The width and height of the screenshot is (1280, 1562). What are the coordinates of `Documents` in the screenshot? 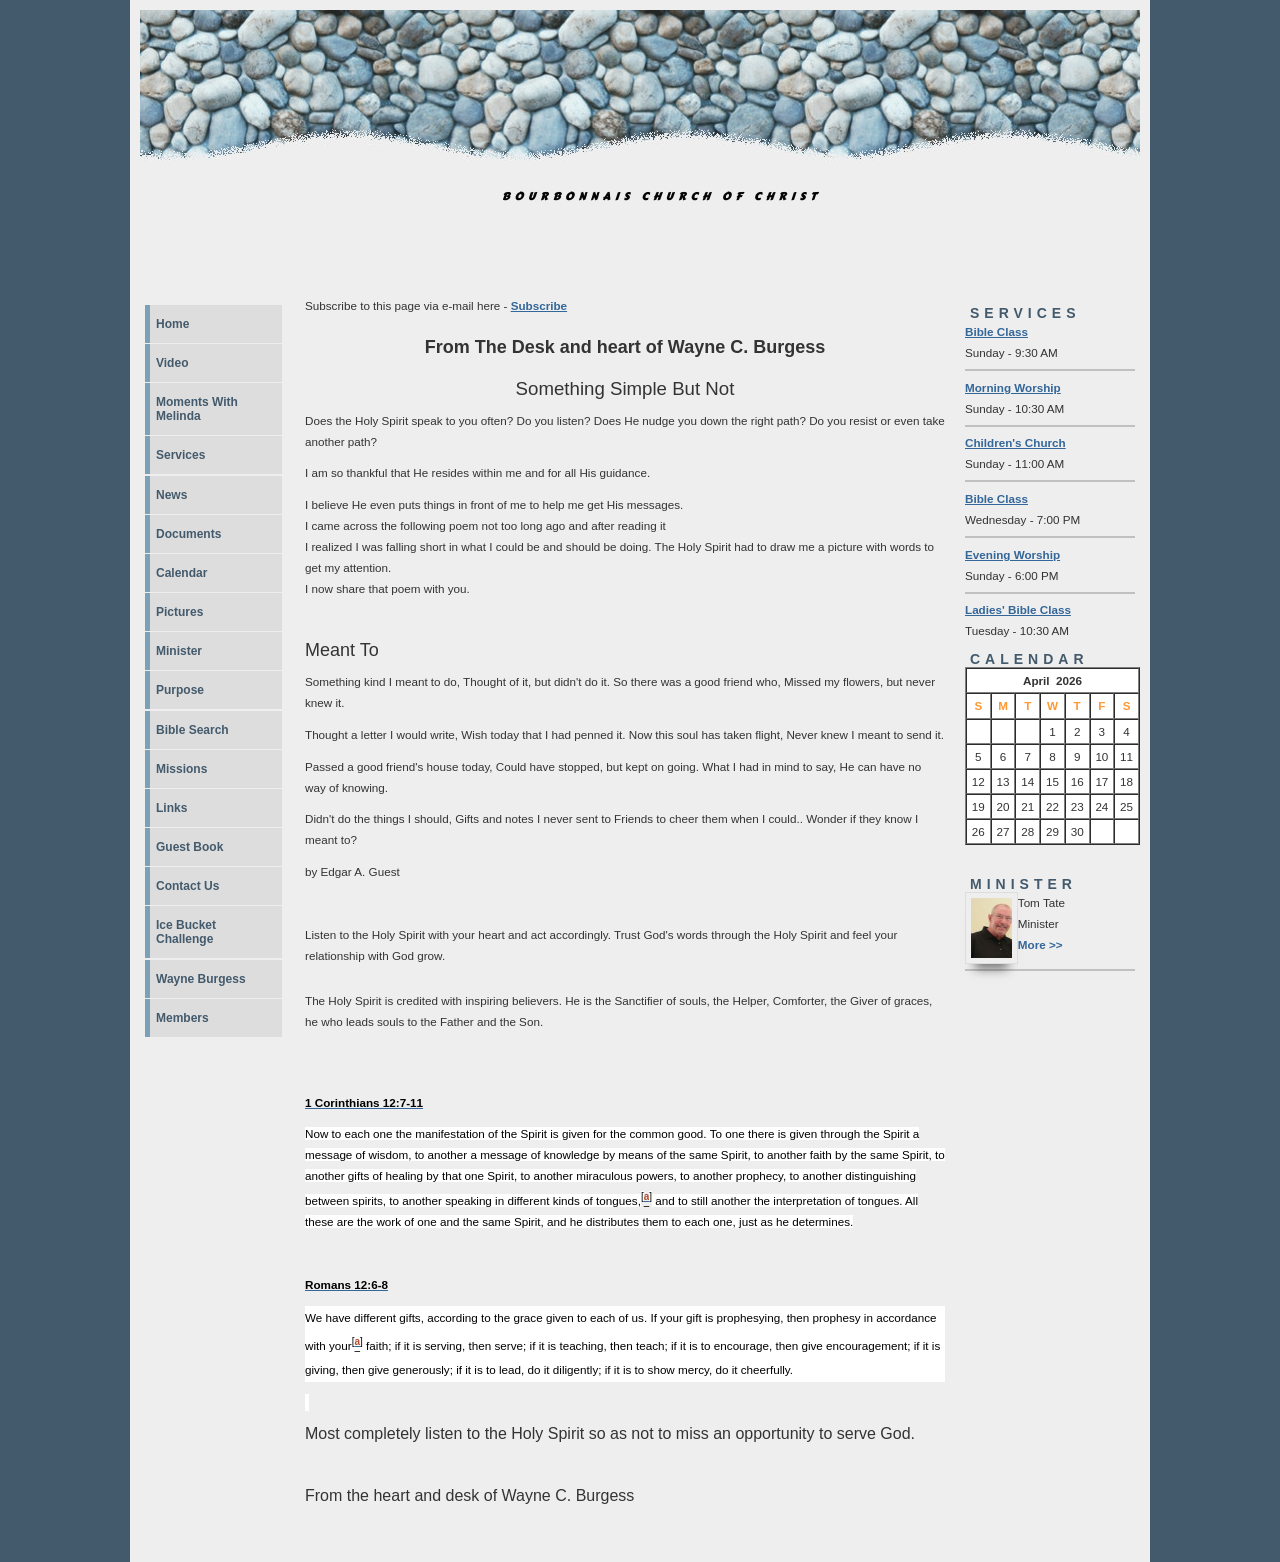 It's located at (188, 534).